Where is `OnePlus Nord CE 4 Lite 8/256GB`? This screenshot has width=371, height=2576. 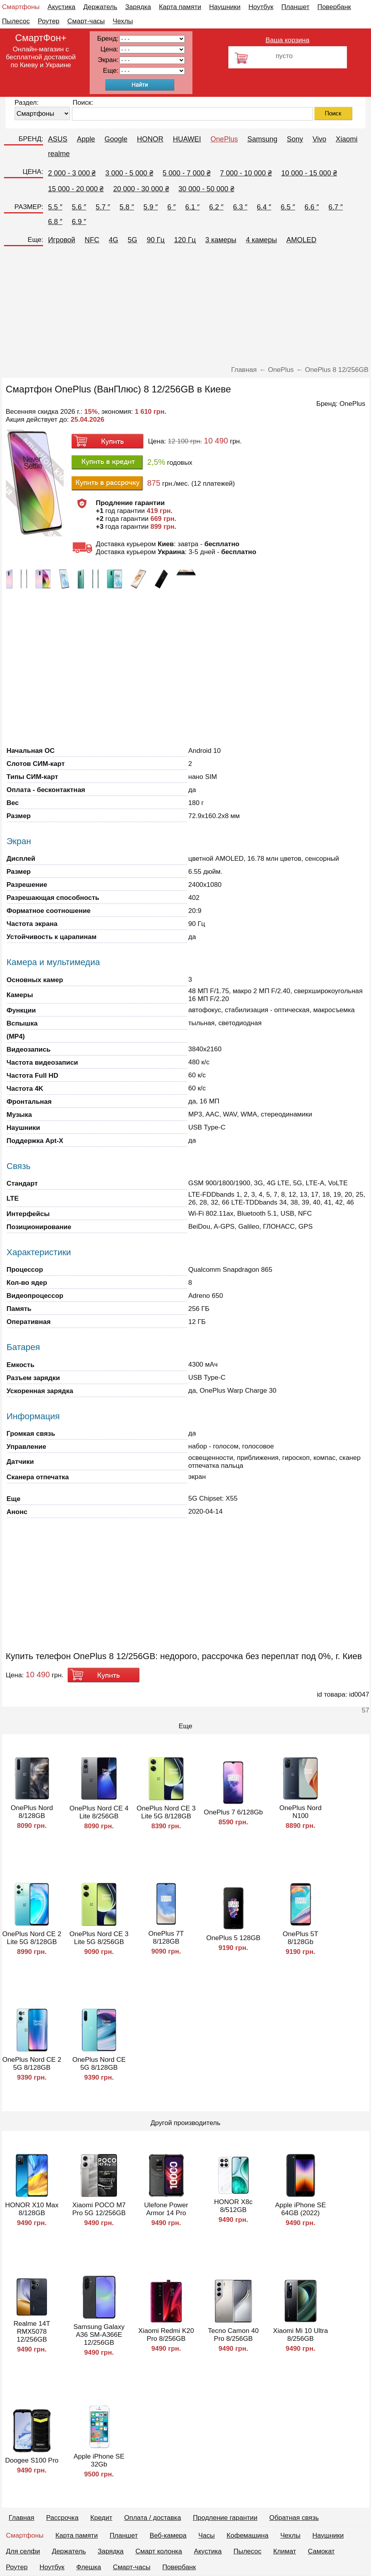
OnePlus Nord CE 4 Lite 8/256GB is located at coordinates (99, 1812).